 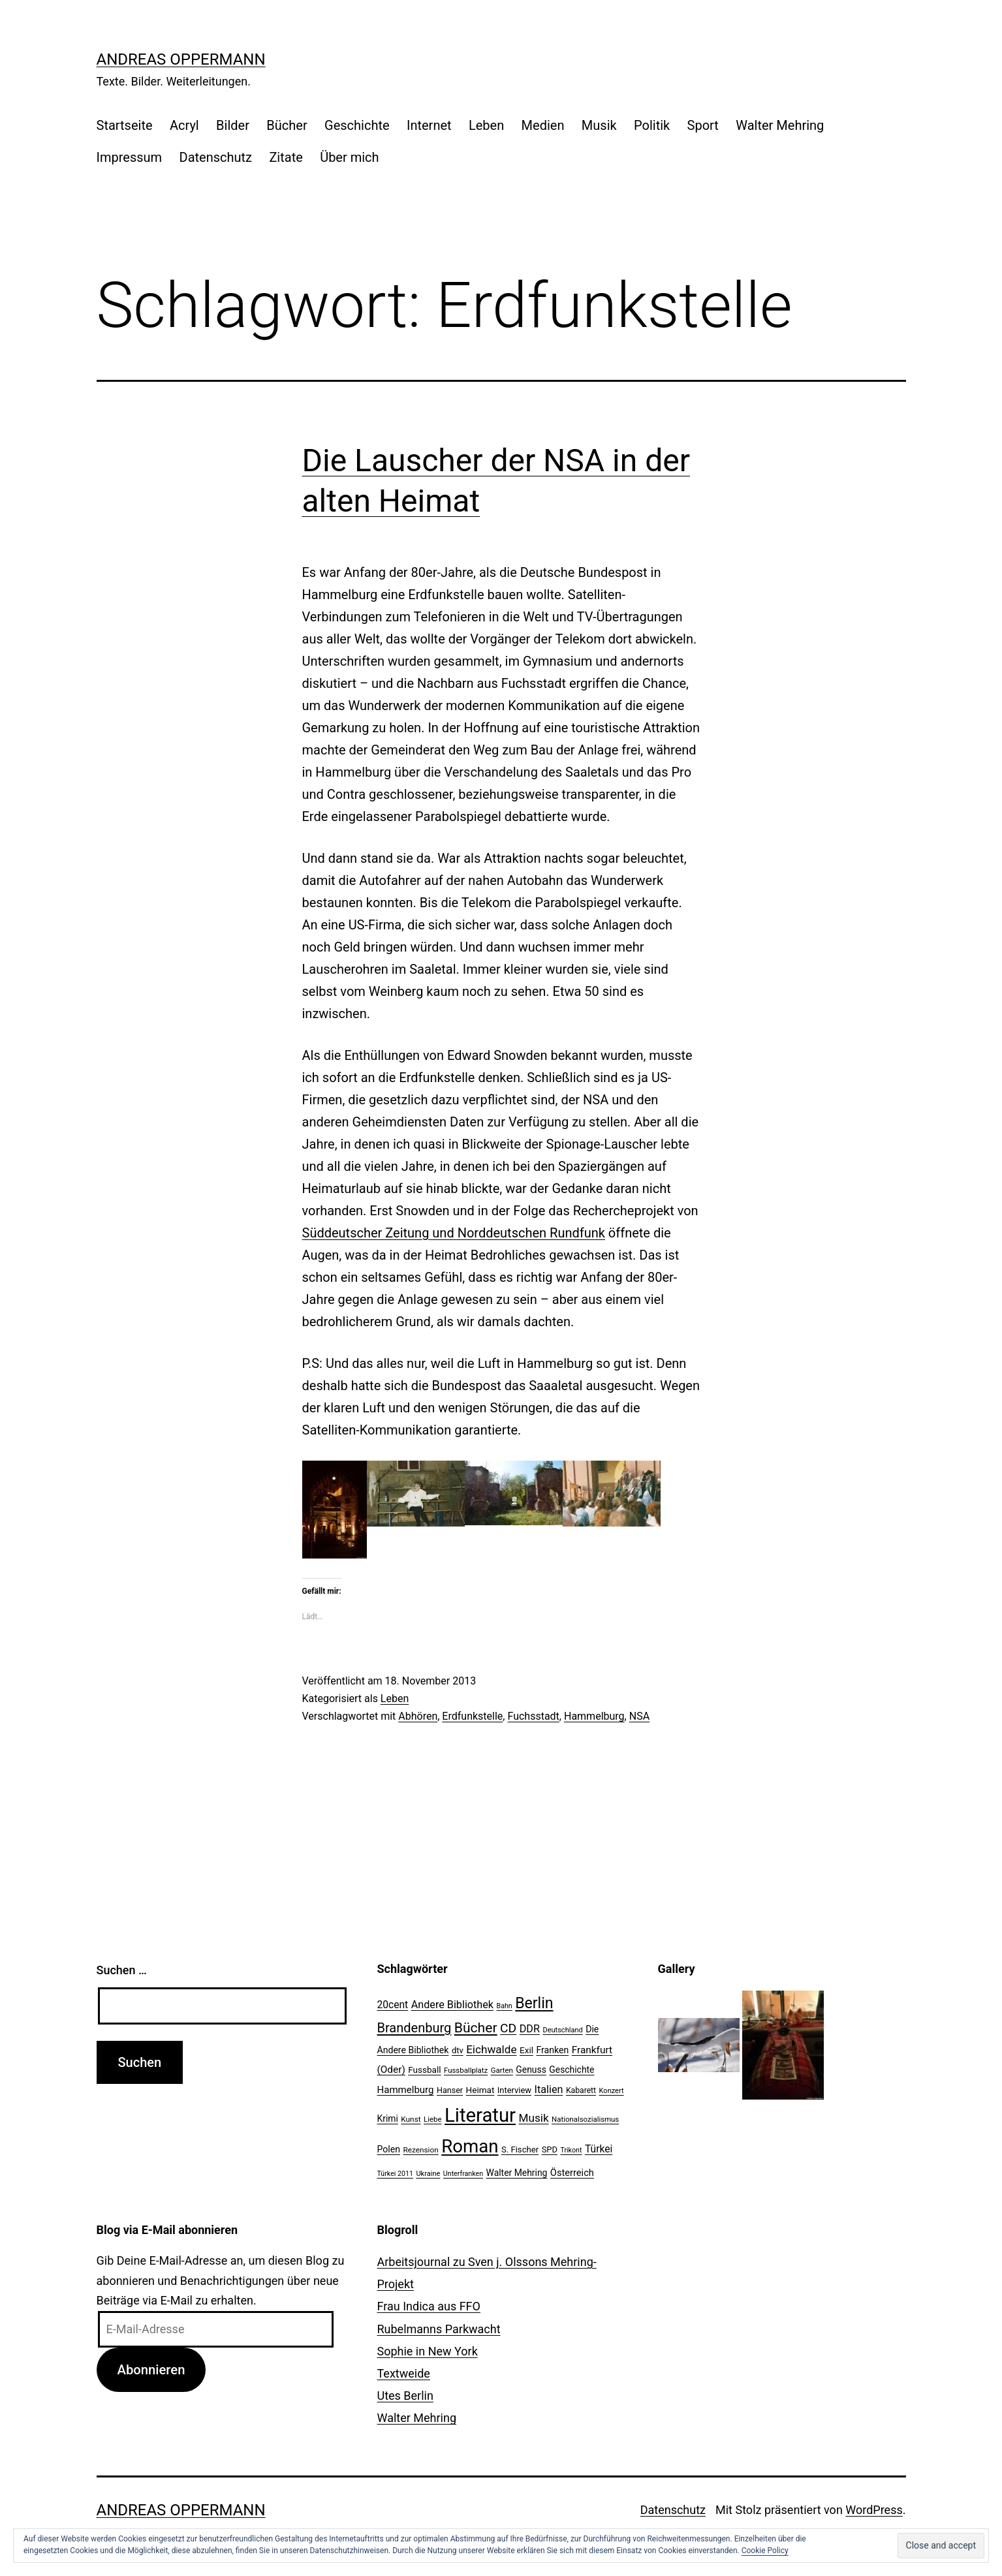 I want to click on Frau Indica aus FFO, so click(x=428, y=2306).